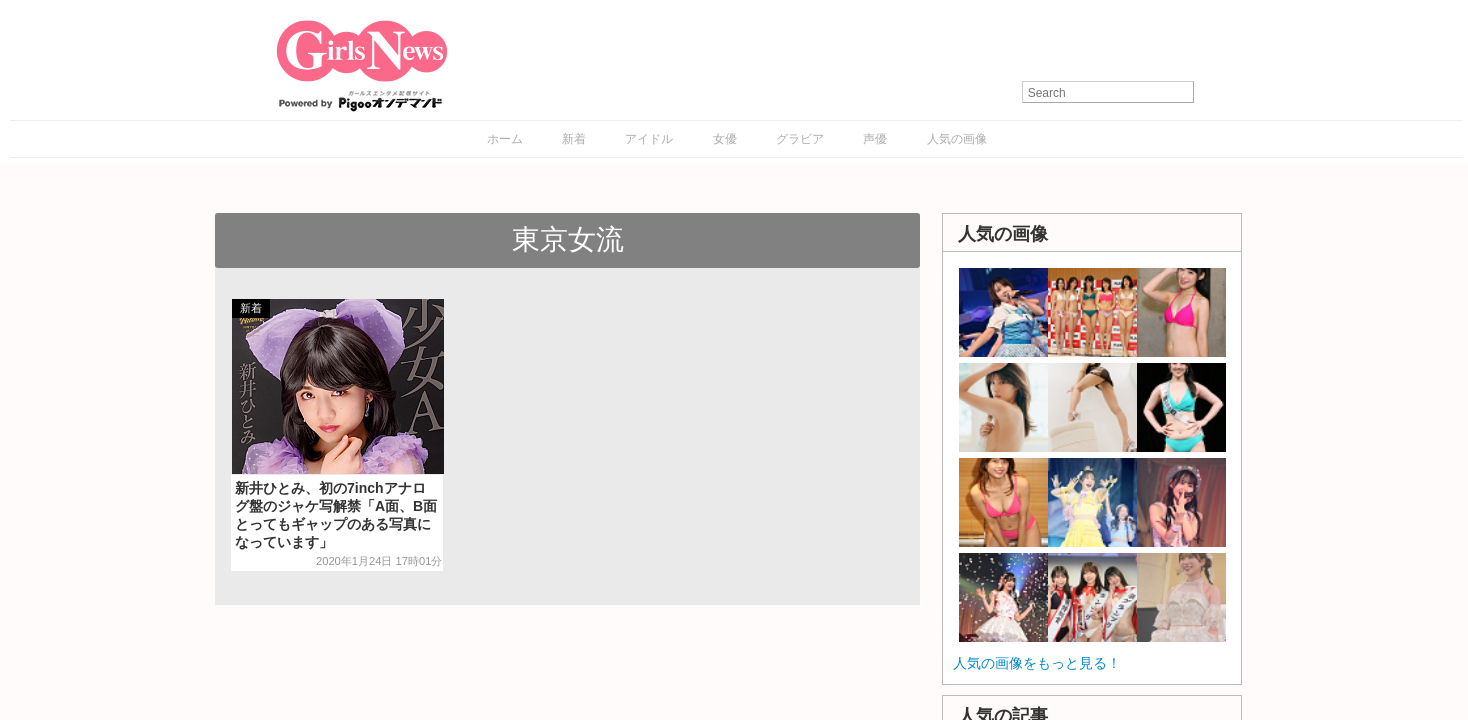 The width and height of the screenshot is (1468, 720). Describe the element at coordinates (957, 139) in the screenshot. I see `人気の画像` at that location.